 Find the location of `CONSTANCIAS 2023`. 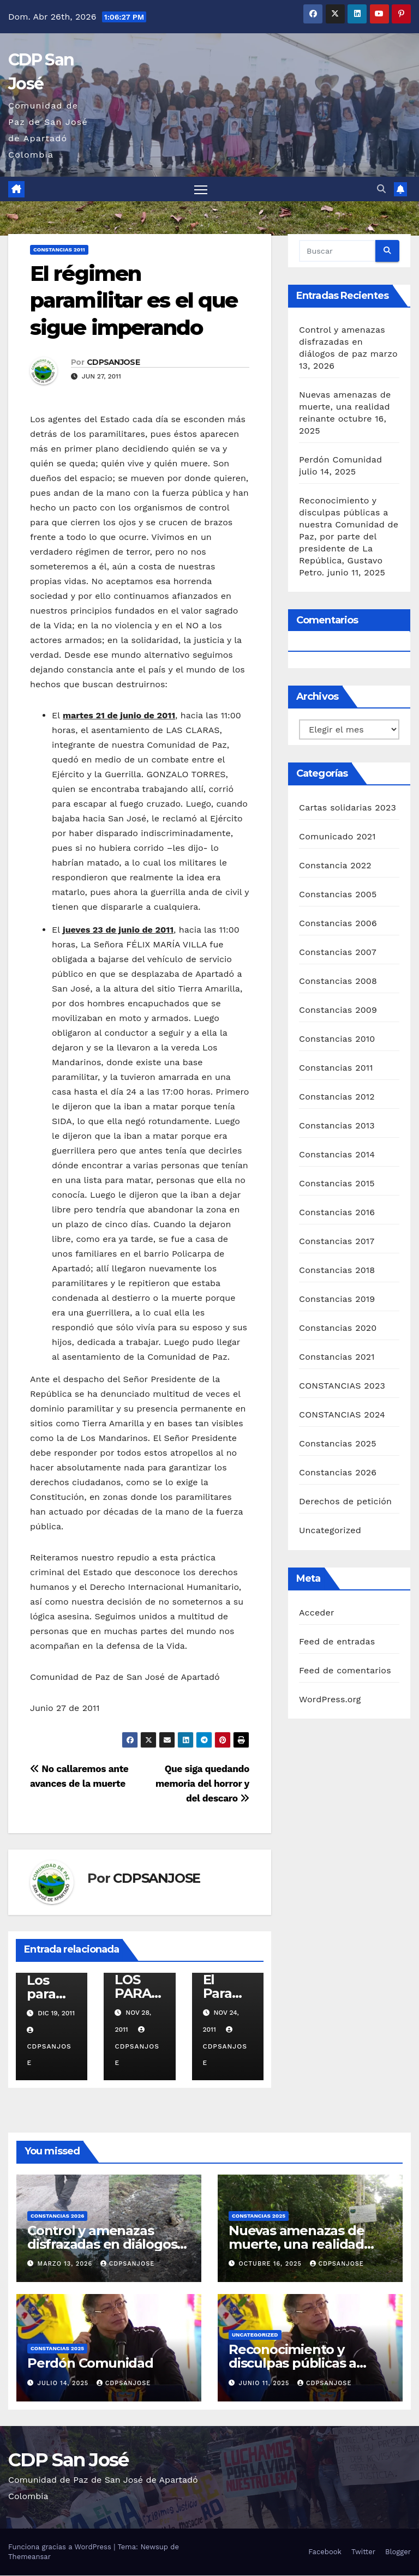

CONSTANCIAS 2023 is located at coordinates (342, 1386).